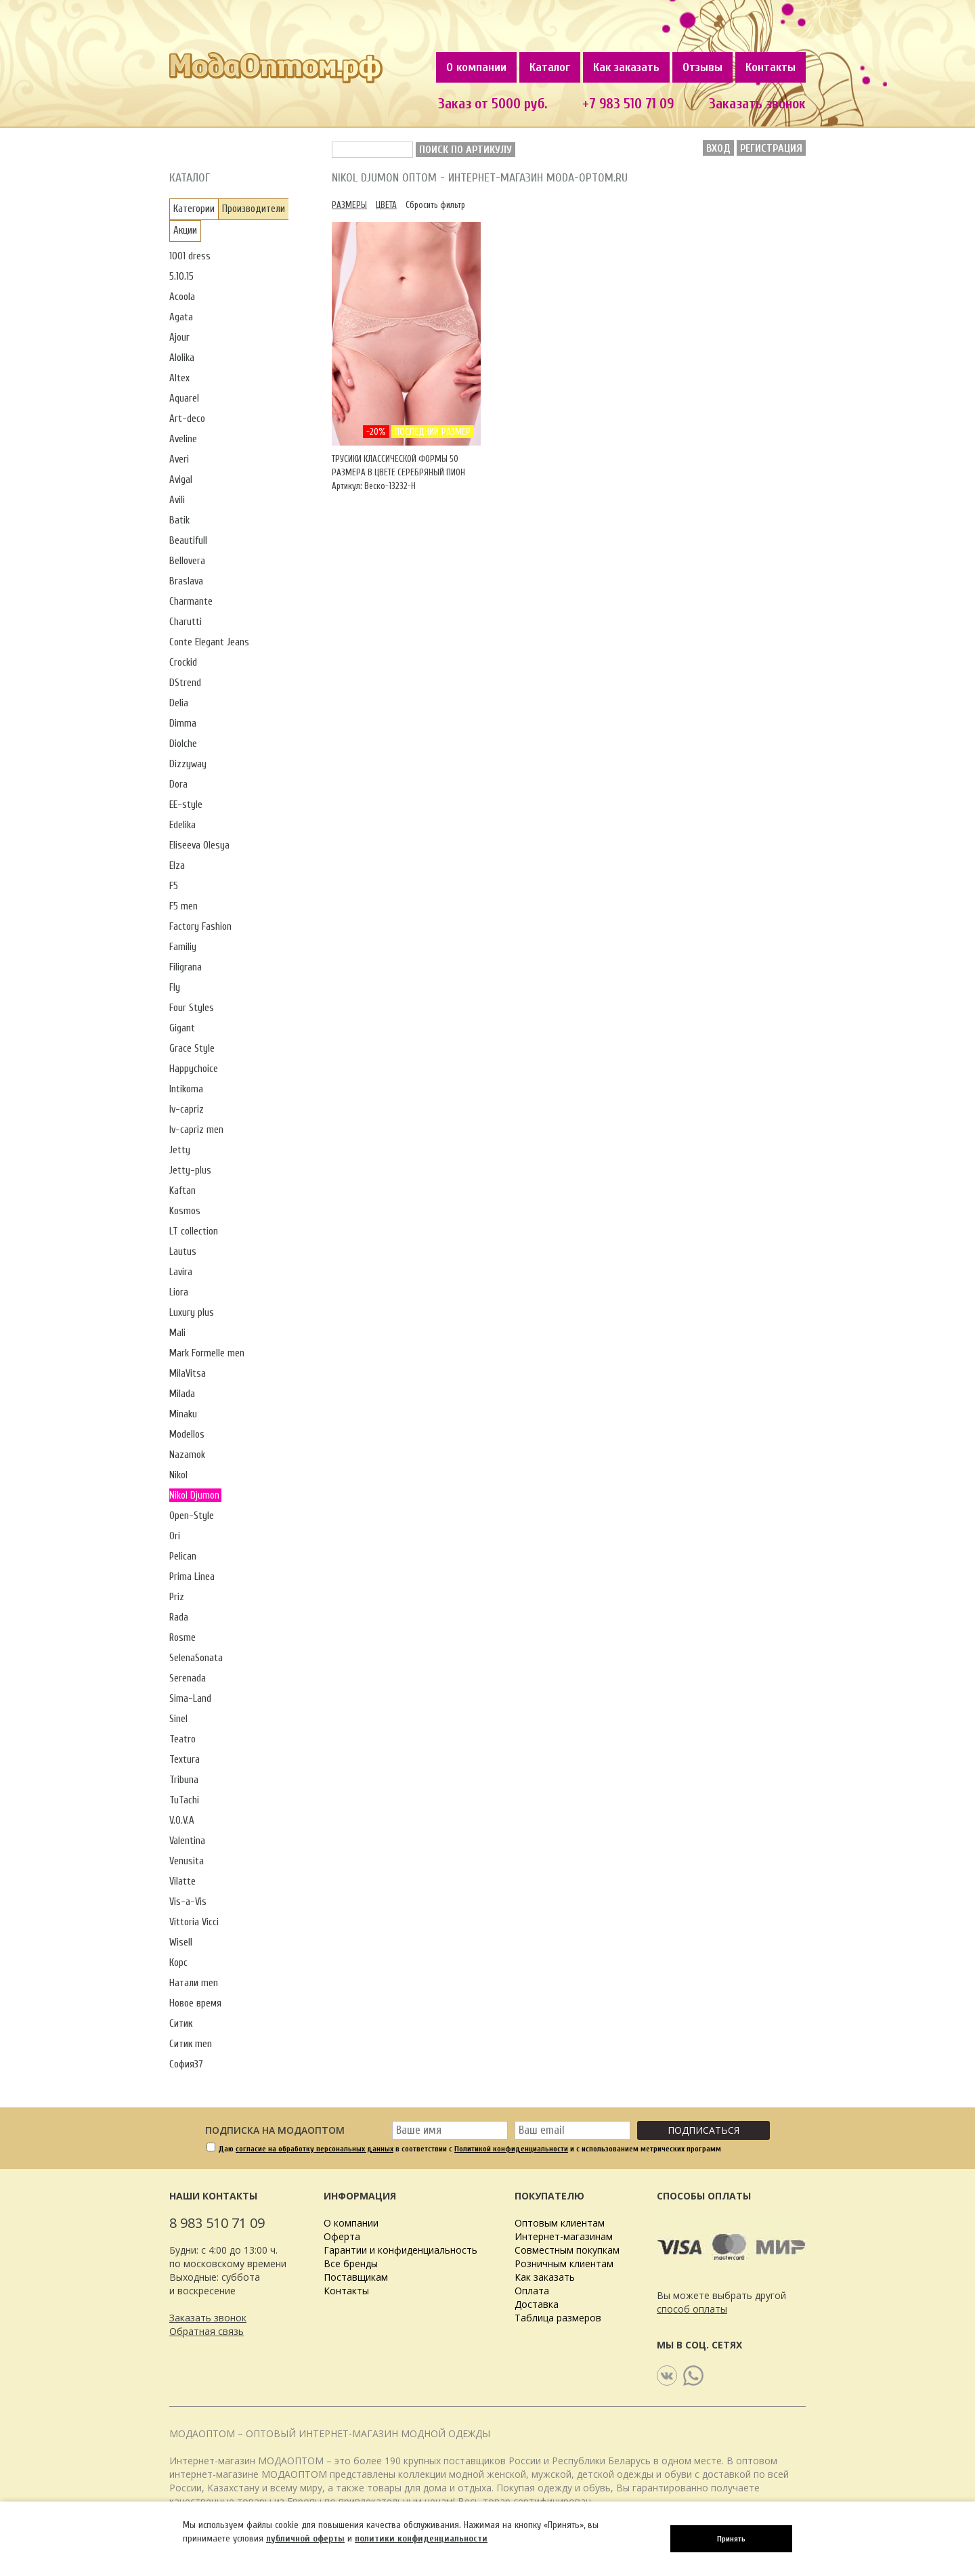  What do you see at coordinates (191, 1516) in the screenshot?
I see `Open-Style` at bounding box center [191, 1516].